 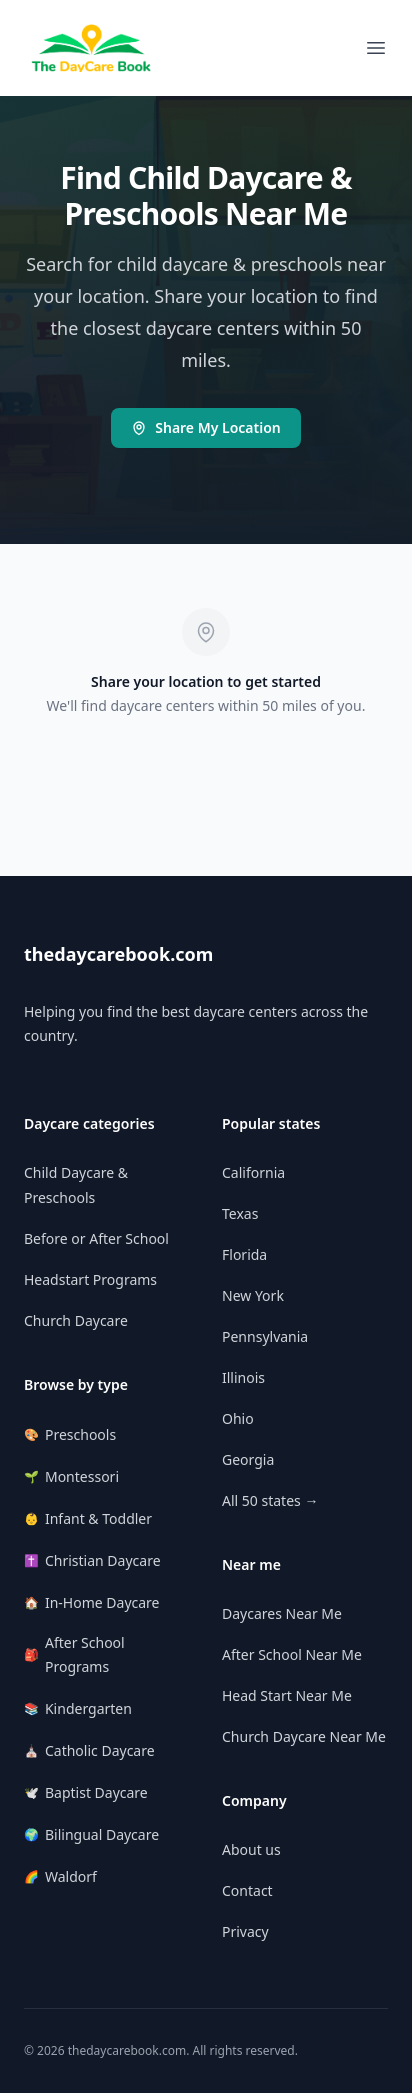 What do you see at coordinates (251, 1849) in the screenshot?
I see `About us` at bounding box center [251, 1849].